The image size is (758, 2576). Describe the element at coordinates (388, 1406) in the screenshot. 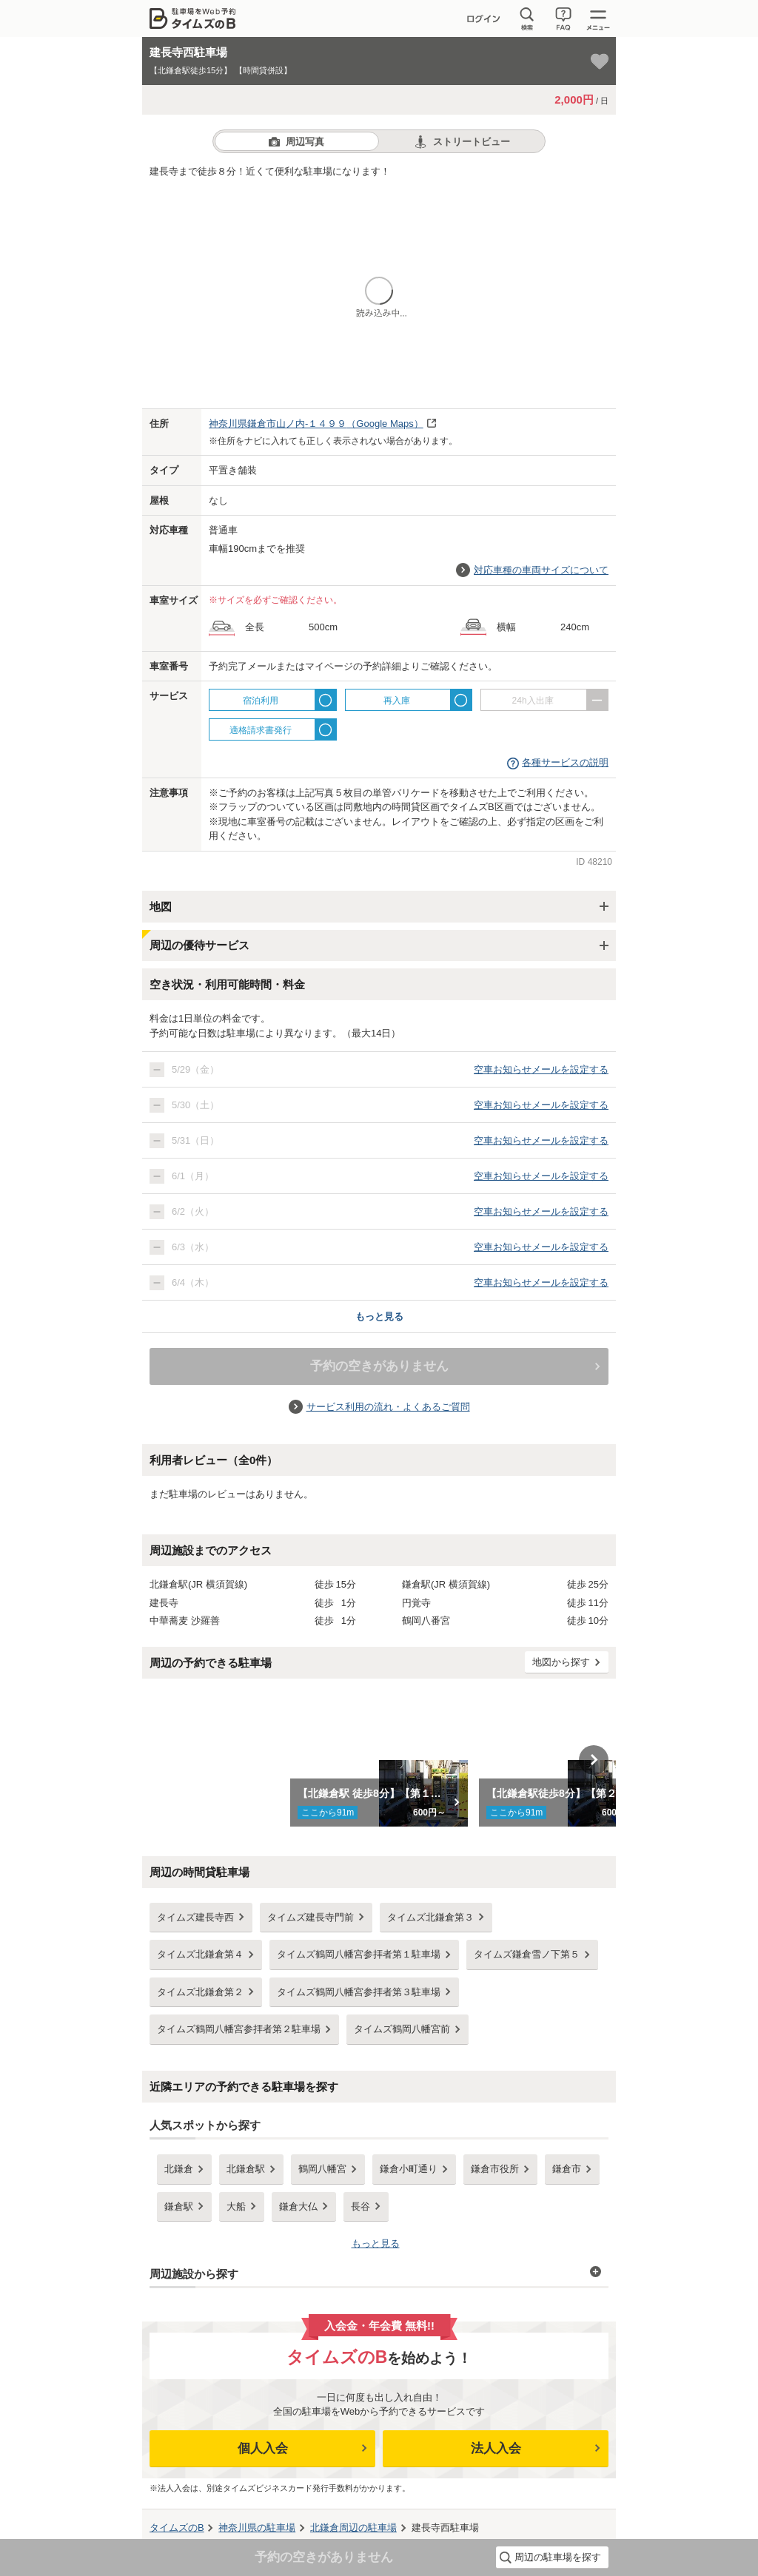

I see `サービス利用の流れ・よくあるご質問` at that location.